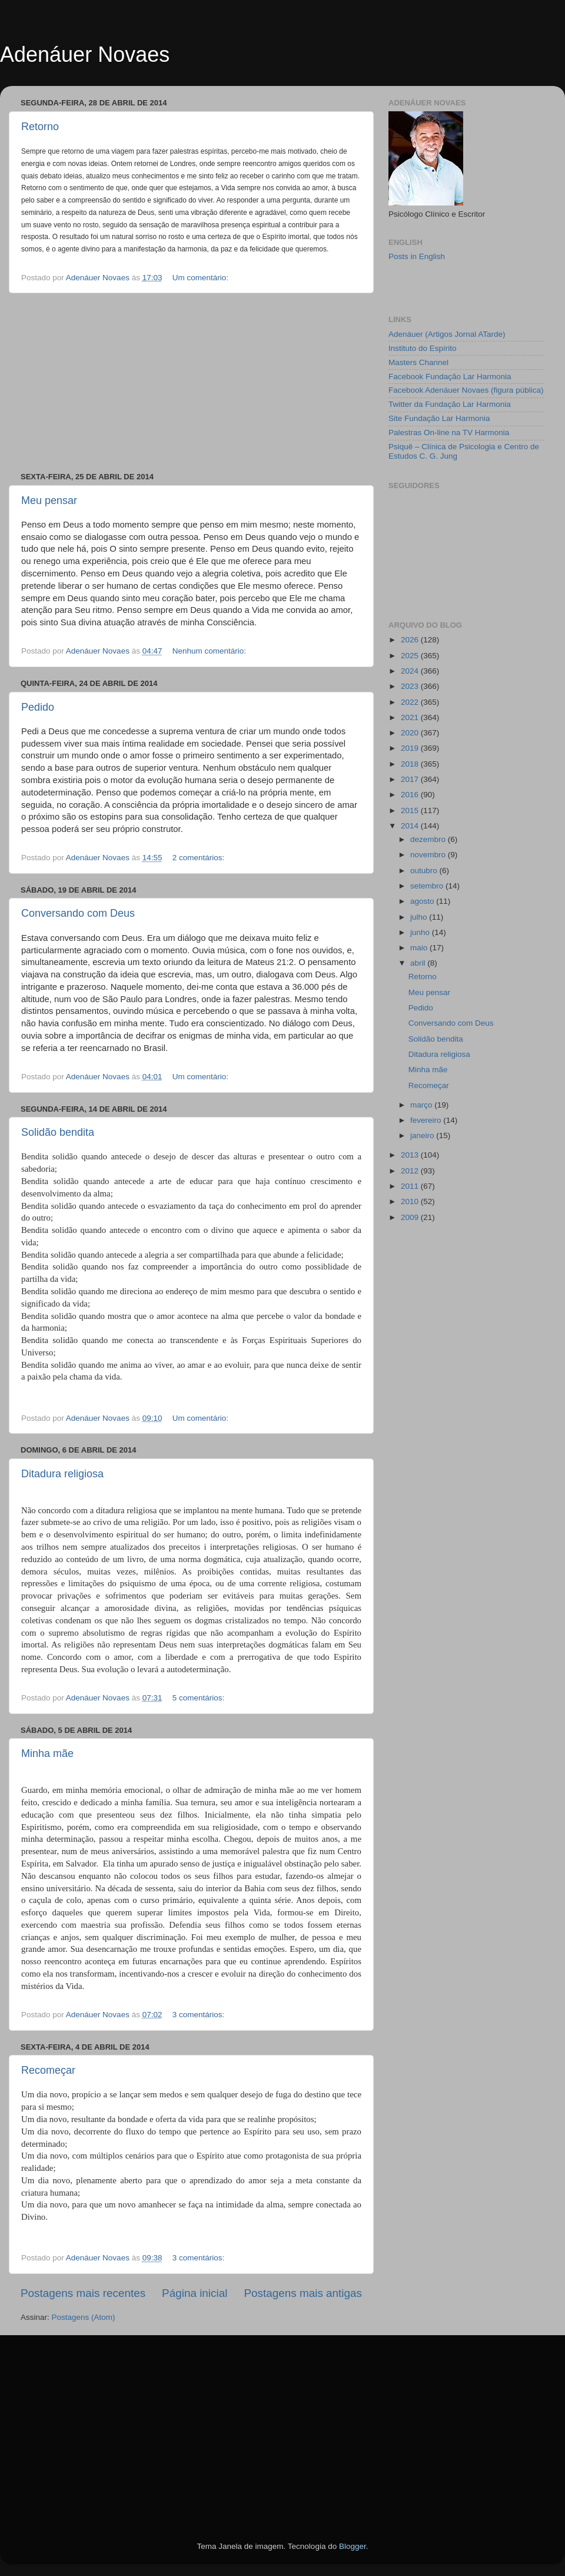 The image size is (565, 2576). I want to click on Facebook Fundação Lar Harmonia, so click(449, 376).